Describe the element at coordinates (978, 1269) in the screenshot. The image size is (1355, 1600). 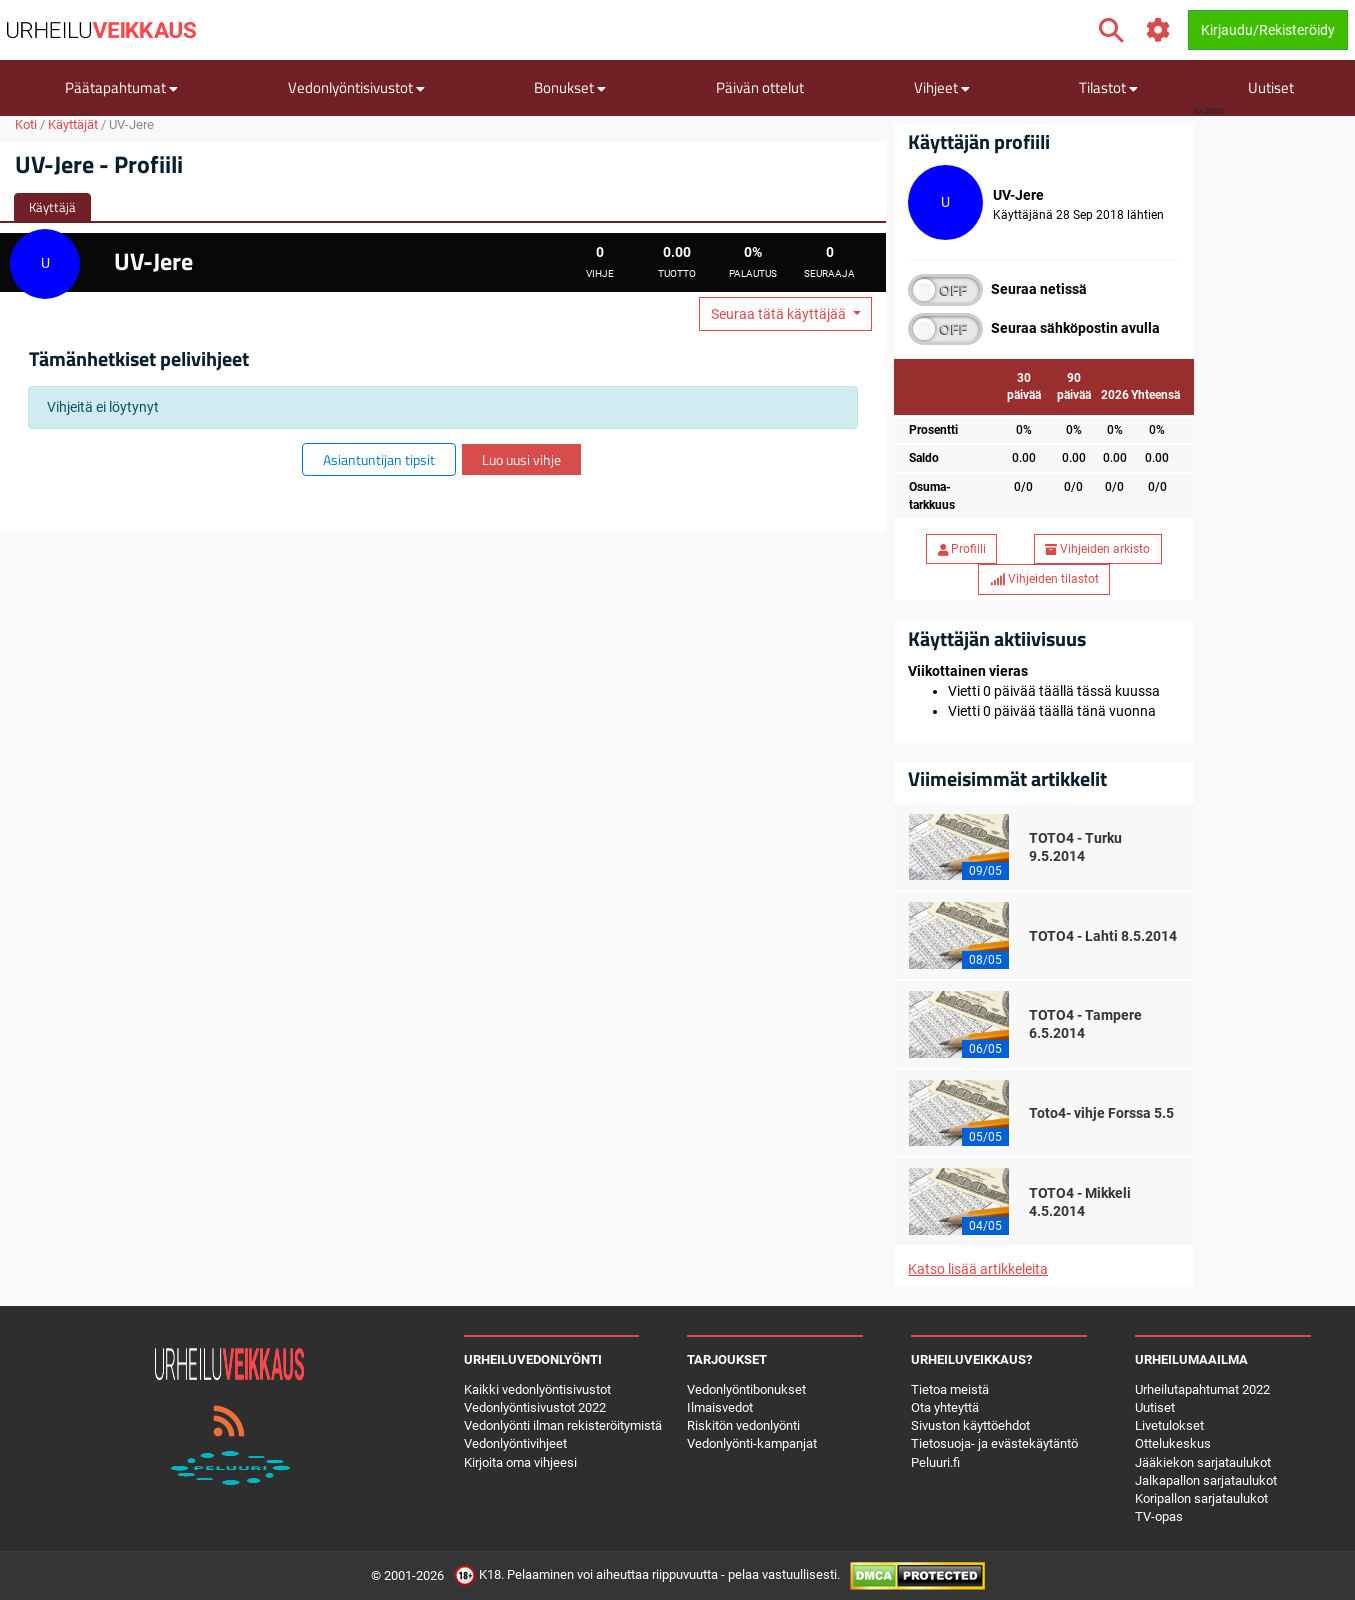
I see `Katso lisää artikkeleita` at that location.